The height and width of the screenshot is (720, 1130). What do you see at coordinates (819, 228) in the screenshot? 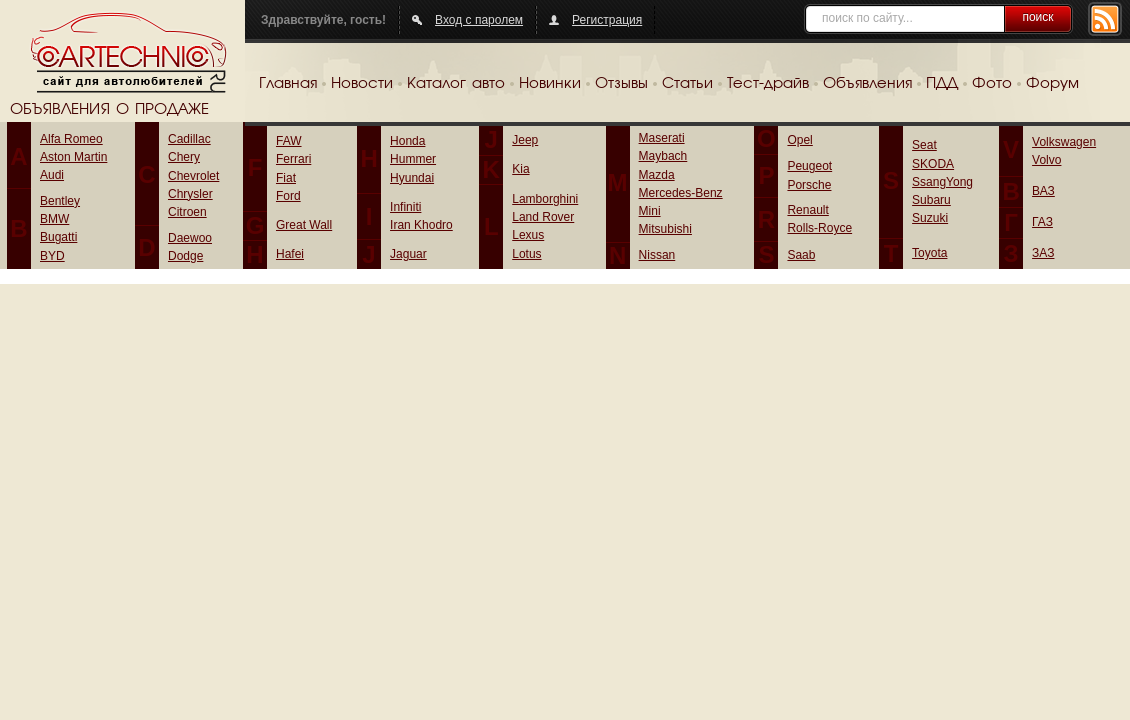
I see `Rolls-Royce` at bounding box center [819, 228].